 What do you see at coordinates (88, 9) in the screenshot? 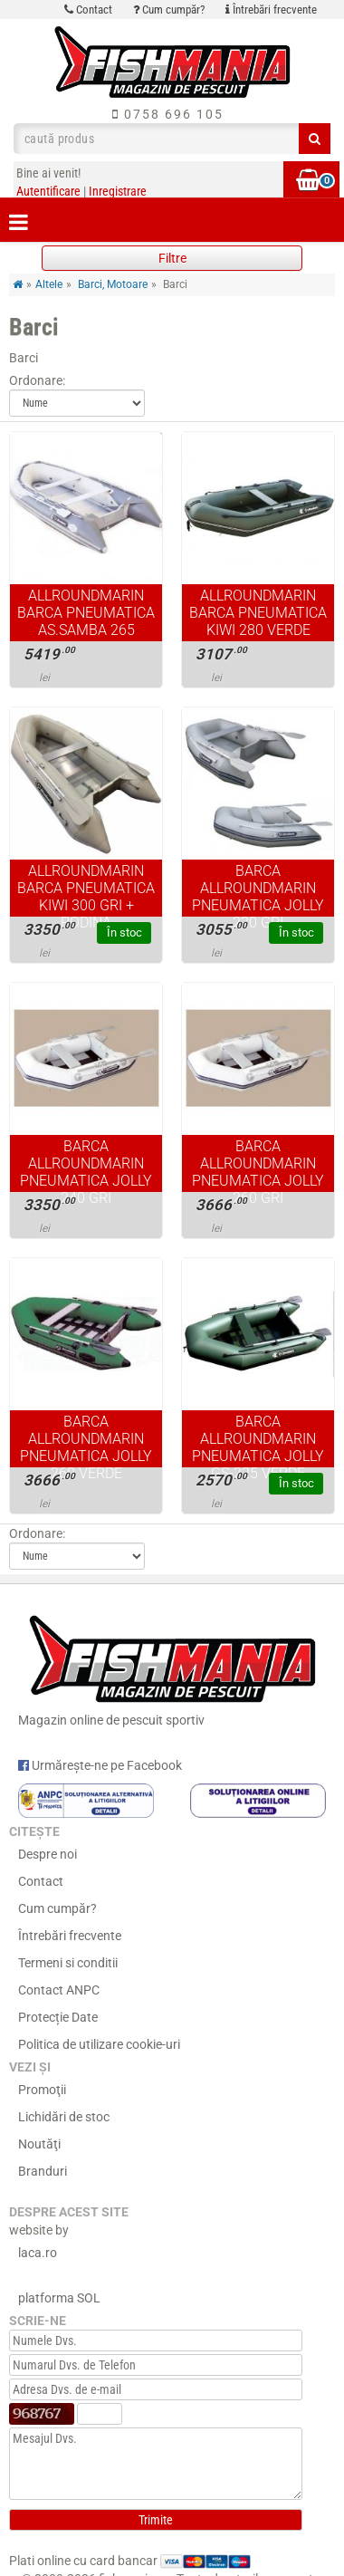
I see `Contact` at bounding box center [88, 9].